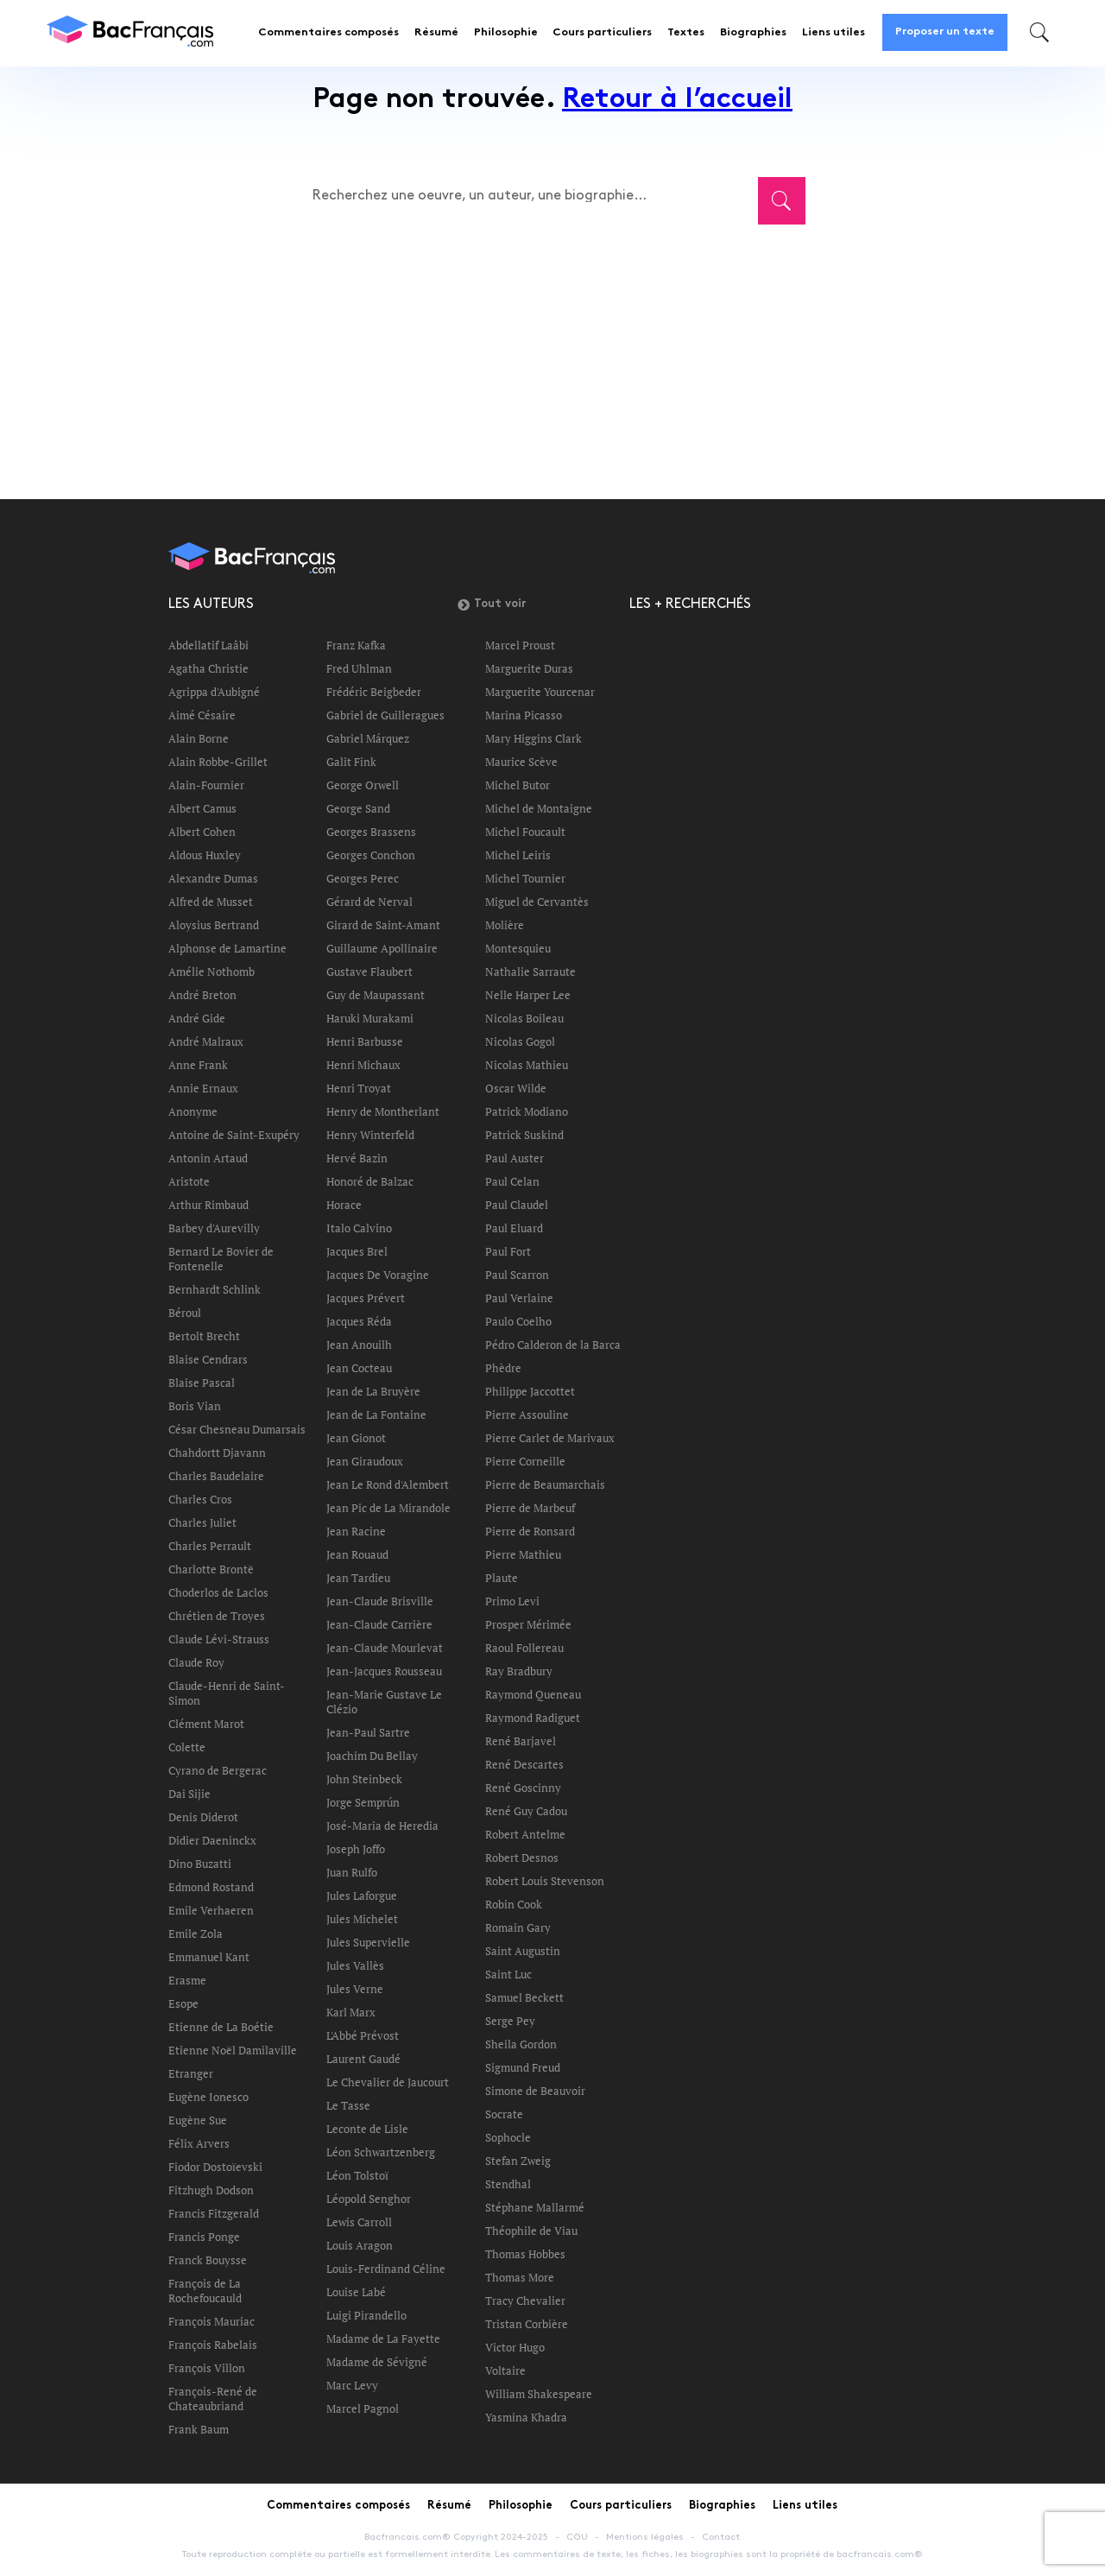 This screenshot has width=1105, height=2576. I want to click on Charles Juliet, so click(202, 1522).